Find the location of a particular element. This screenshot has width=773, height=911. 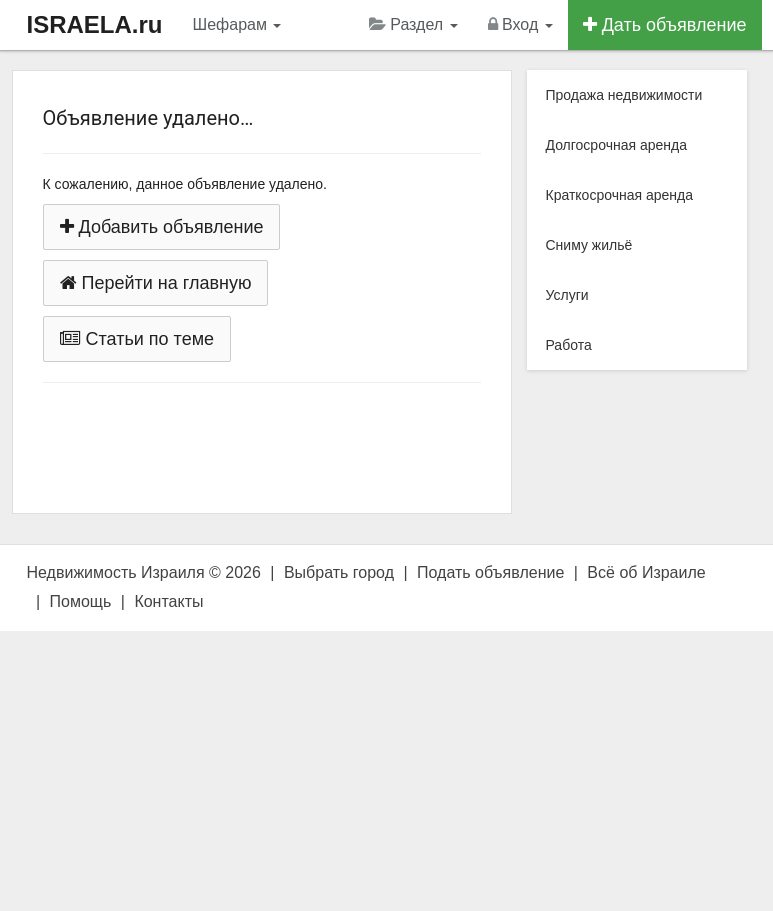

Всё об Израиле is located at coordinates (646, 572).